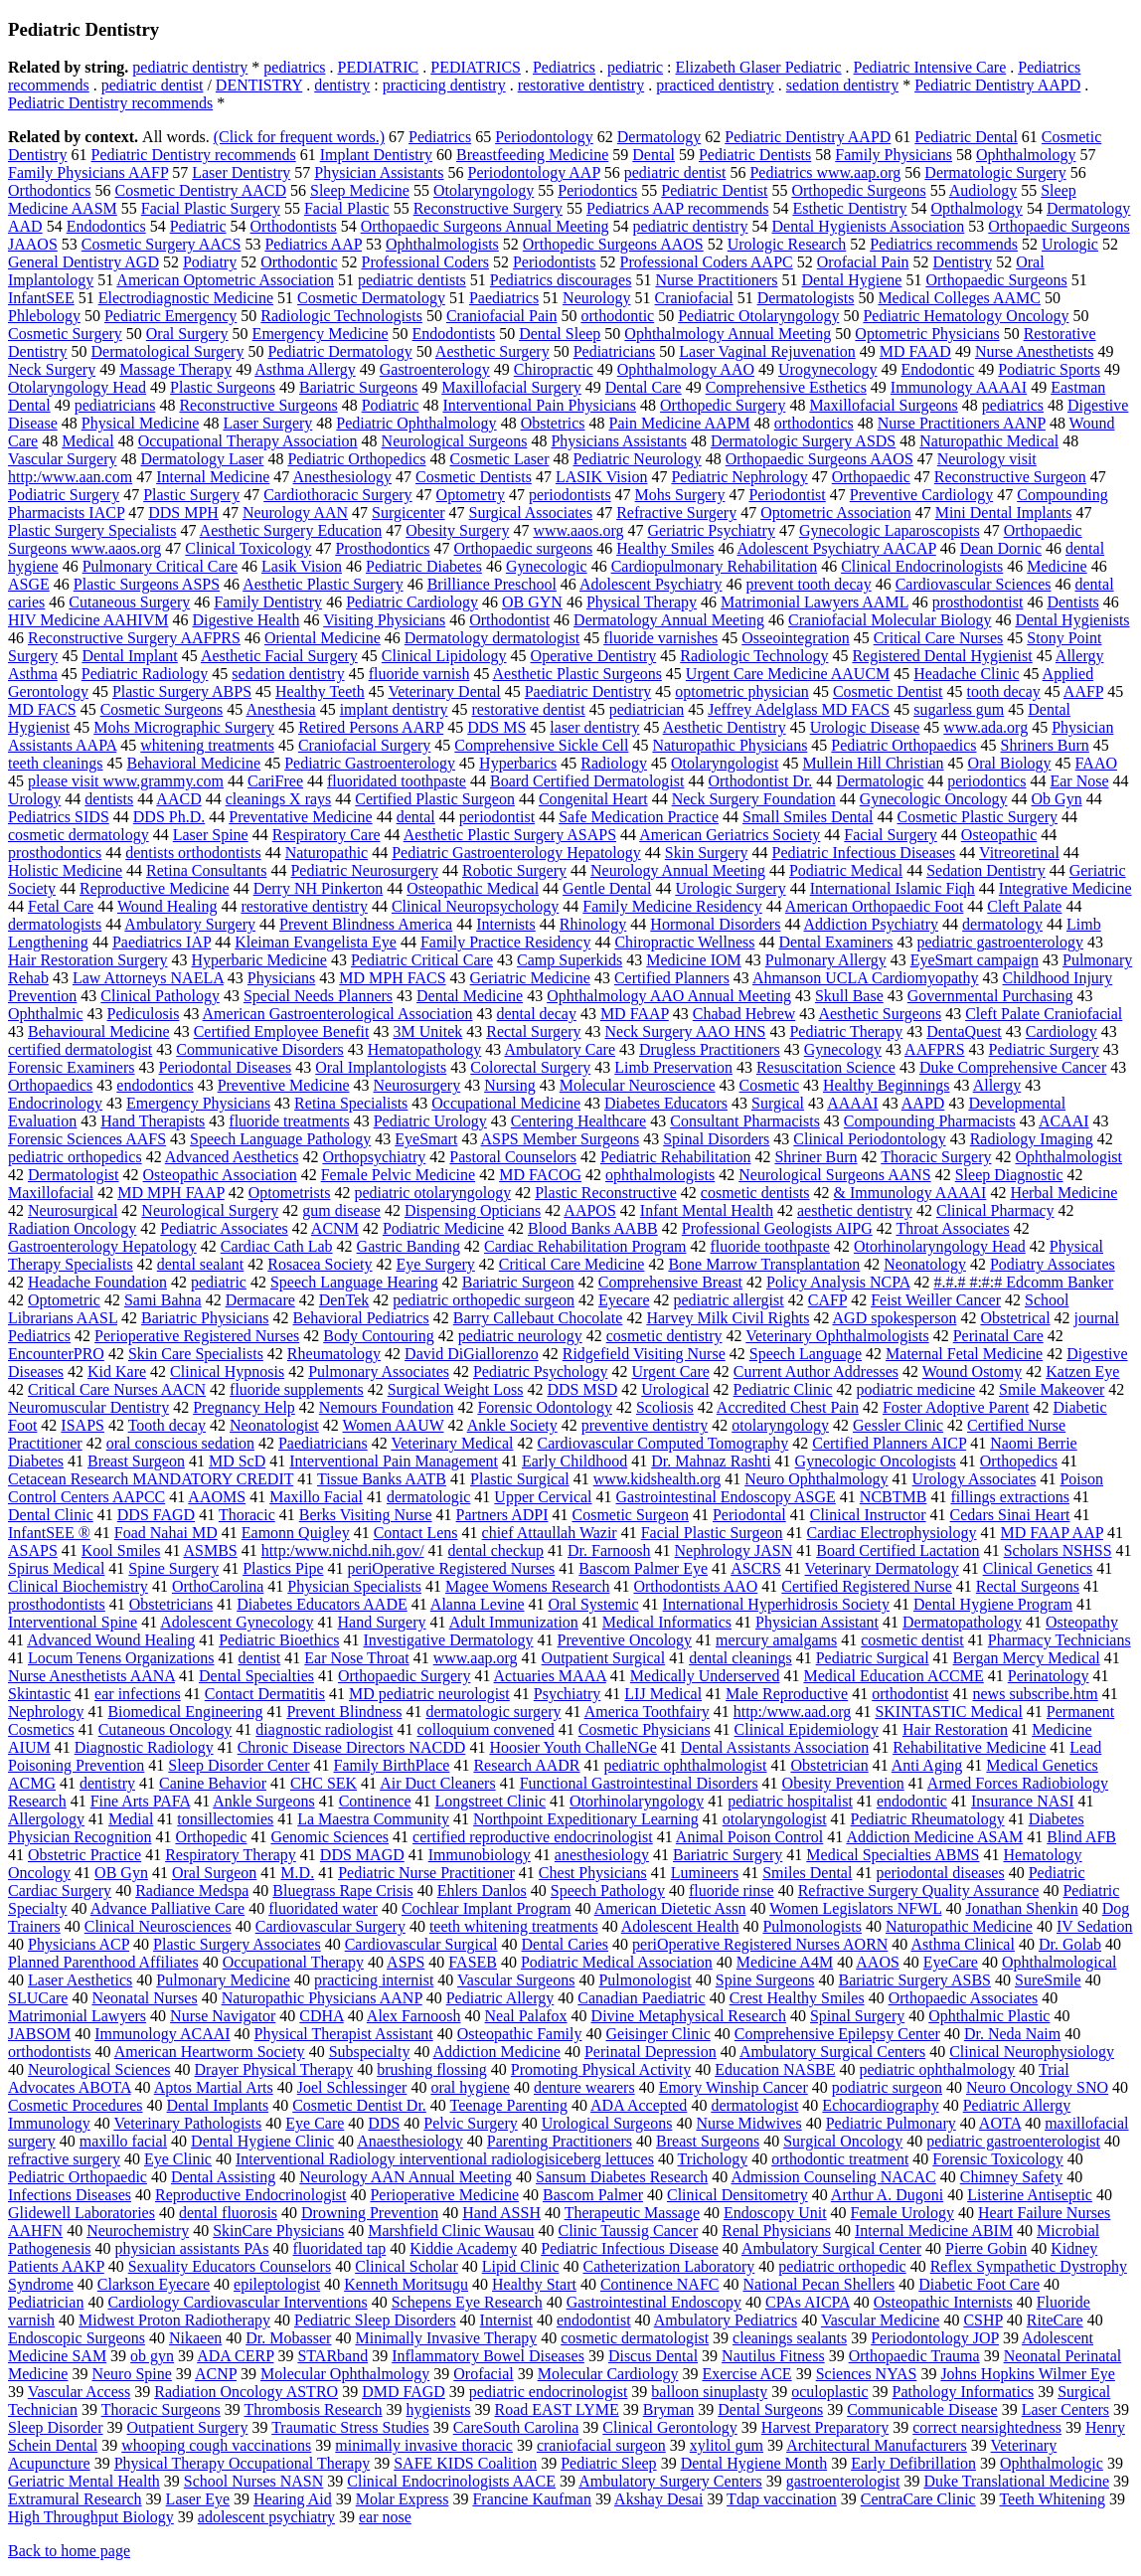  What do you see at coordinates (386, 1407) in the screenshot?
I see `Nemours Foundation` at bounding box center [386, 1407].